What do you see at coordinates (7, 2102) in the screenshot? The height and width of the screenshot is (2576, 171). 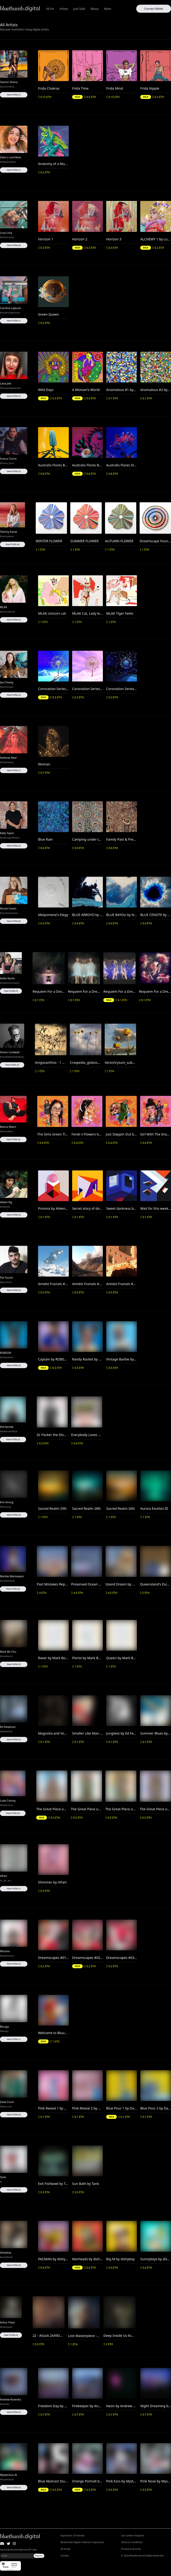 I see `Dave Court` at bounding box center [7, 2102].